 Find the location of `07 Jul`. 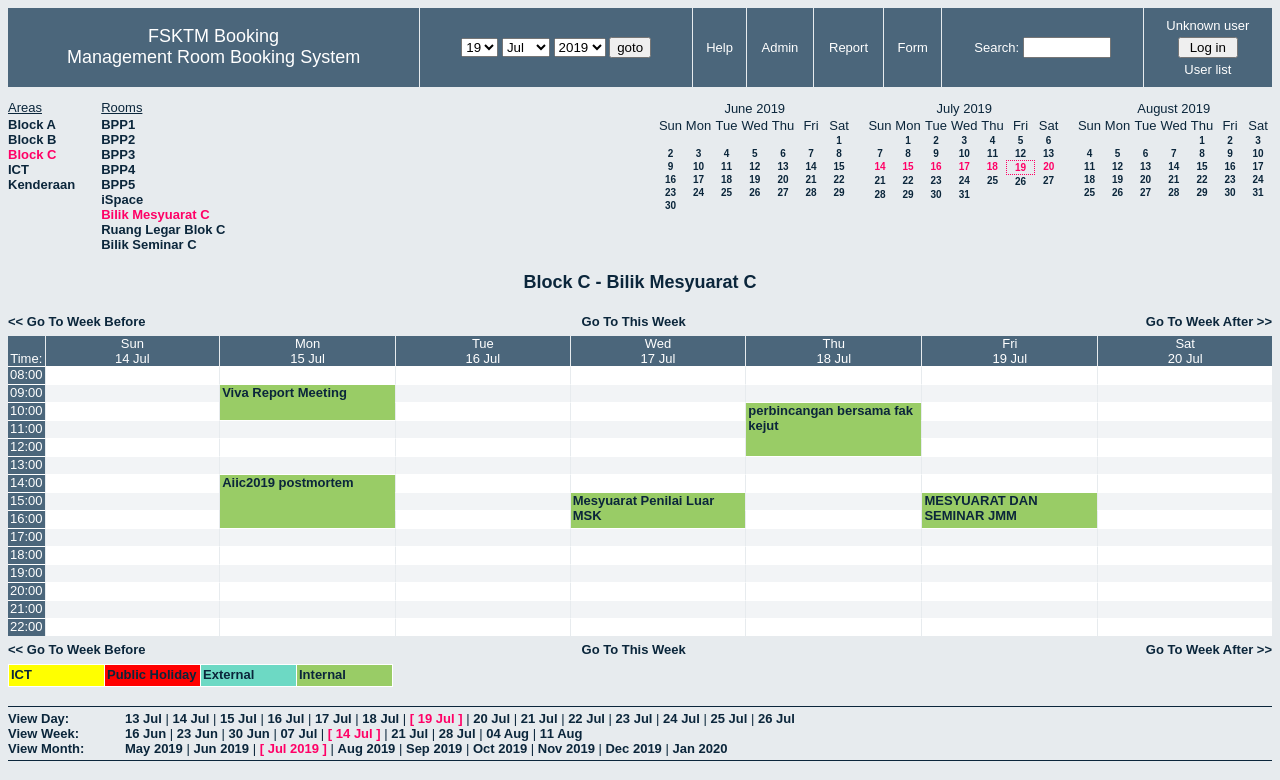

07 Jul is located at coordinates (298, 733).